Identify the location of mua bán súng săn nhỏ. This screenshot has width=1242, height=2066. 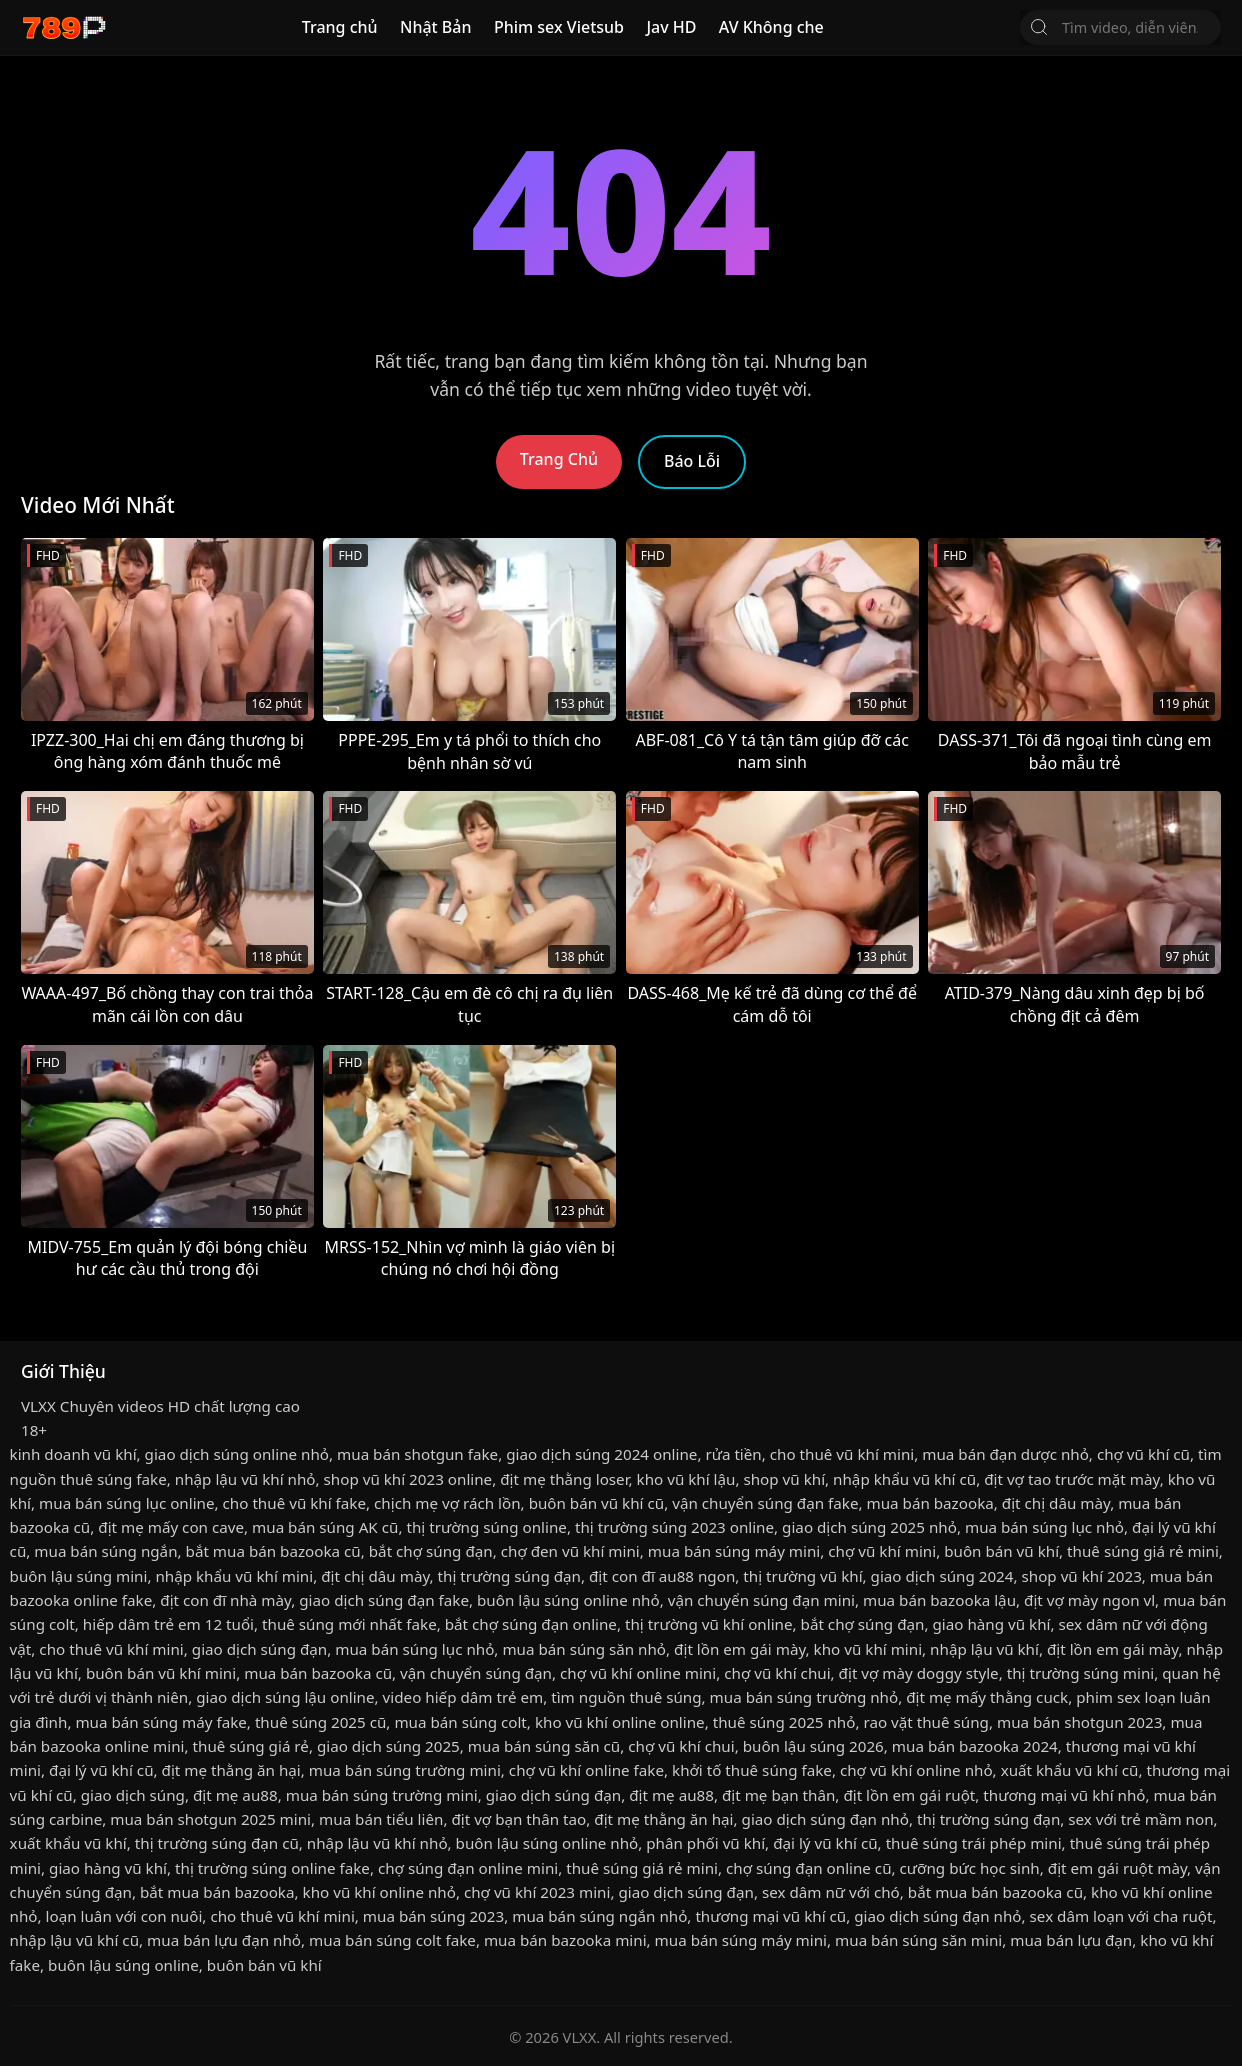
(584, 1649).